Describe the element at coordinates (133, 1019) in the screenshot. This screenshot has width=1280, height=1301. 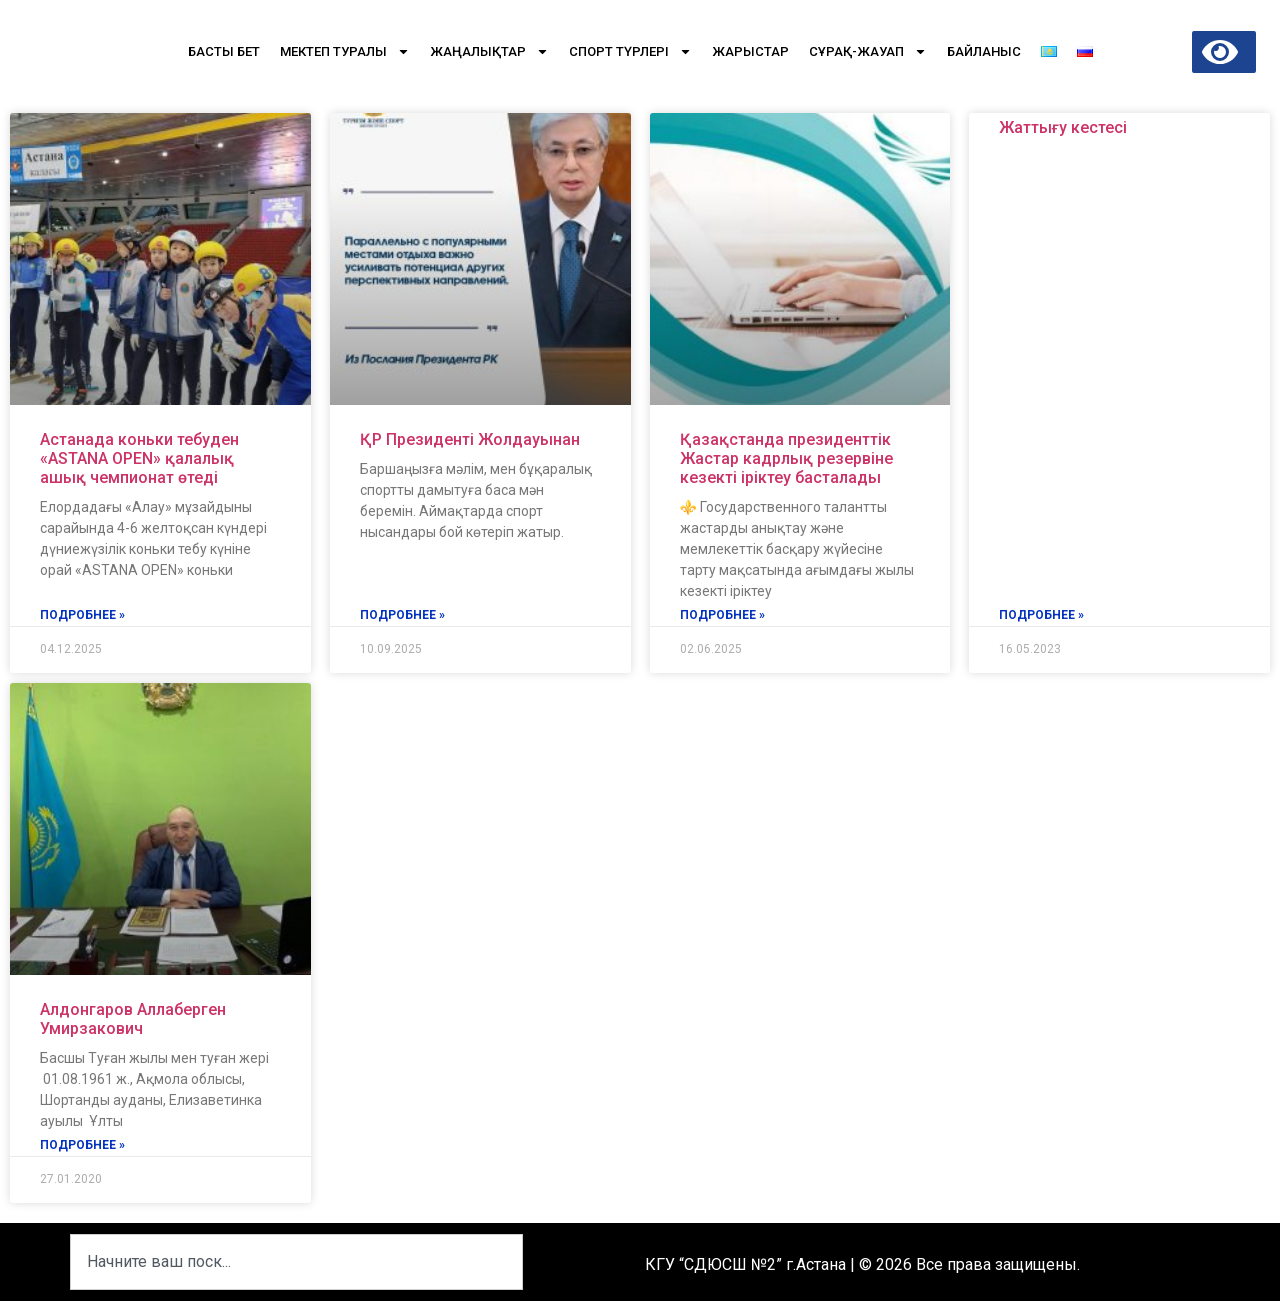
I see `Алдонгаров Аллаберген Умирзакович` at that location.